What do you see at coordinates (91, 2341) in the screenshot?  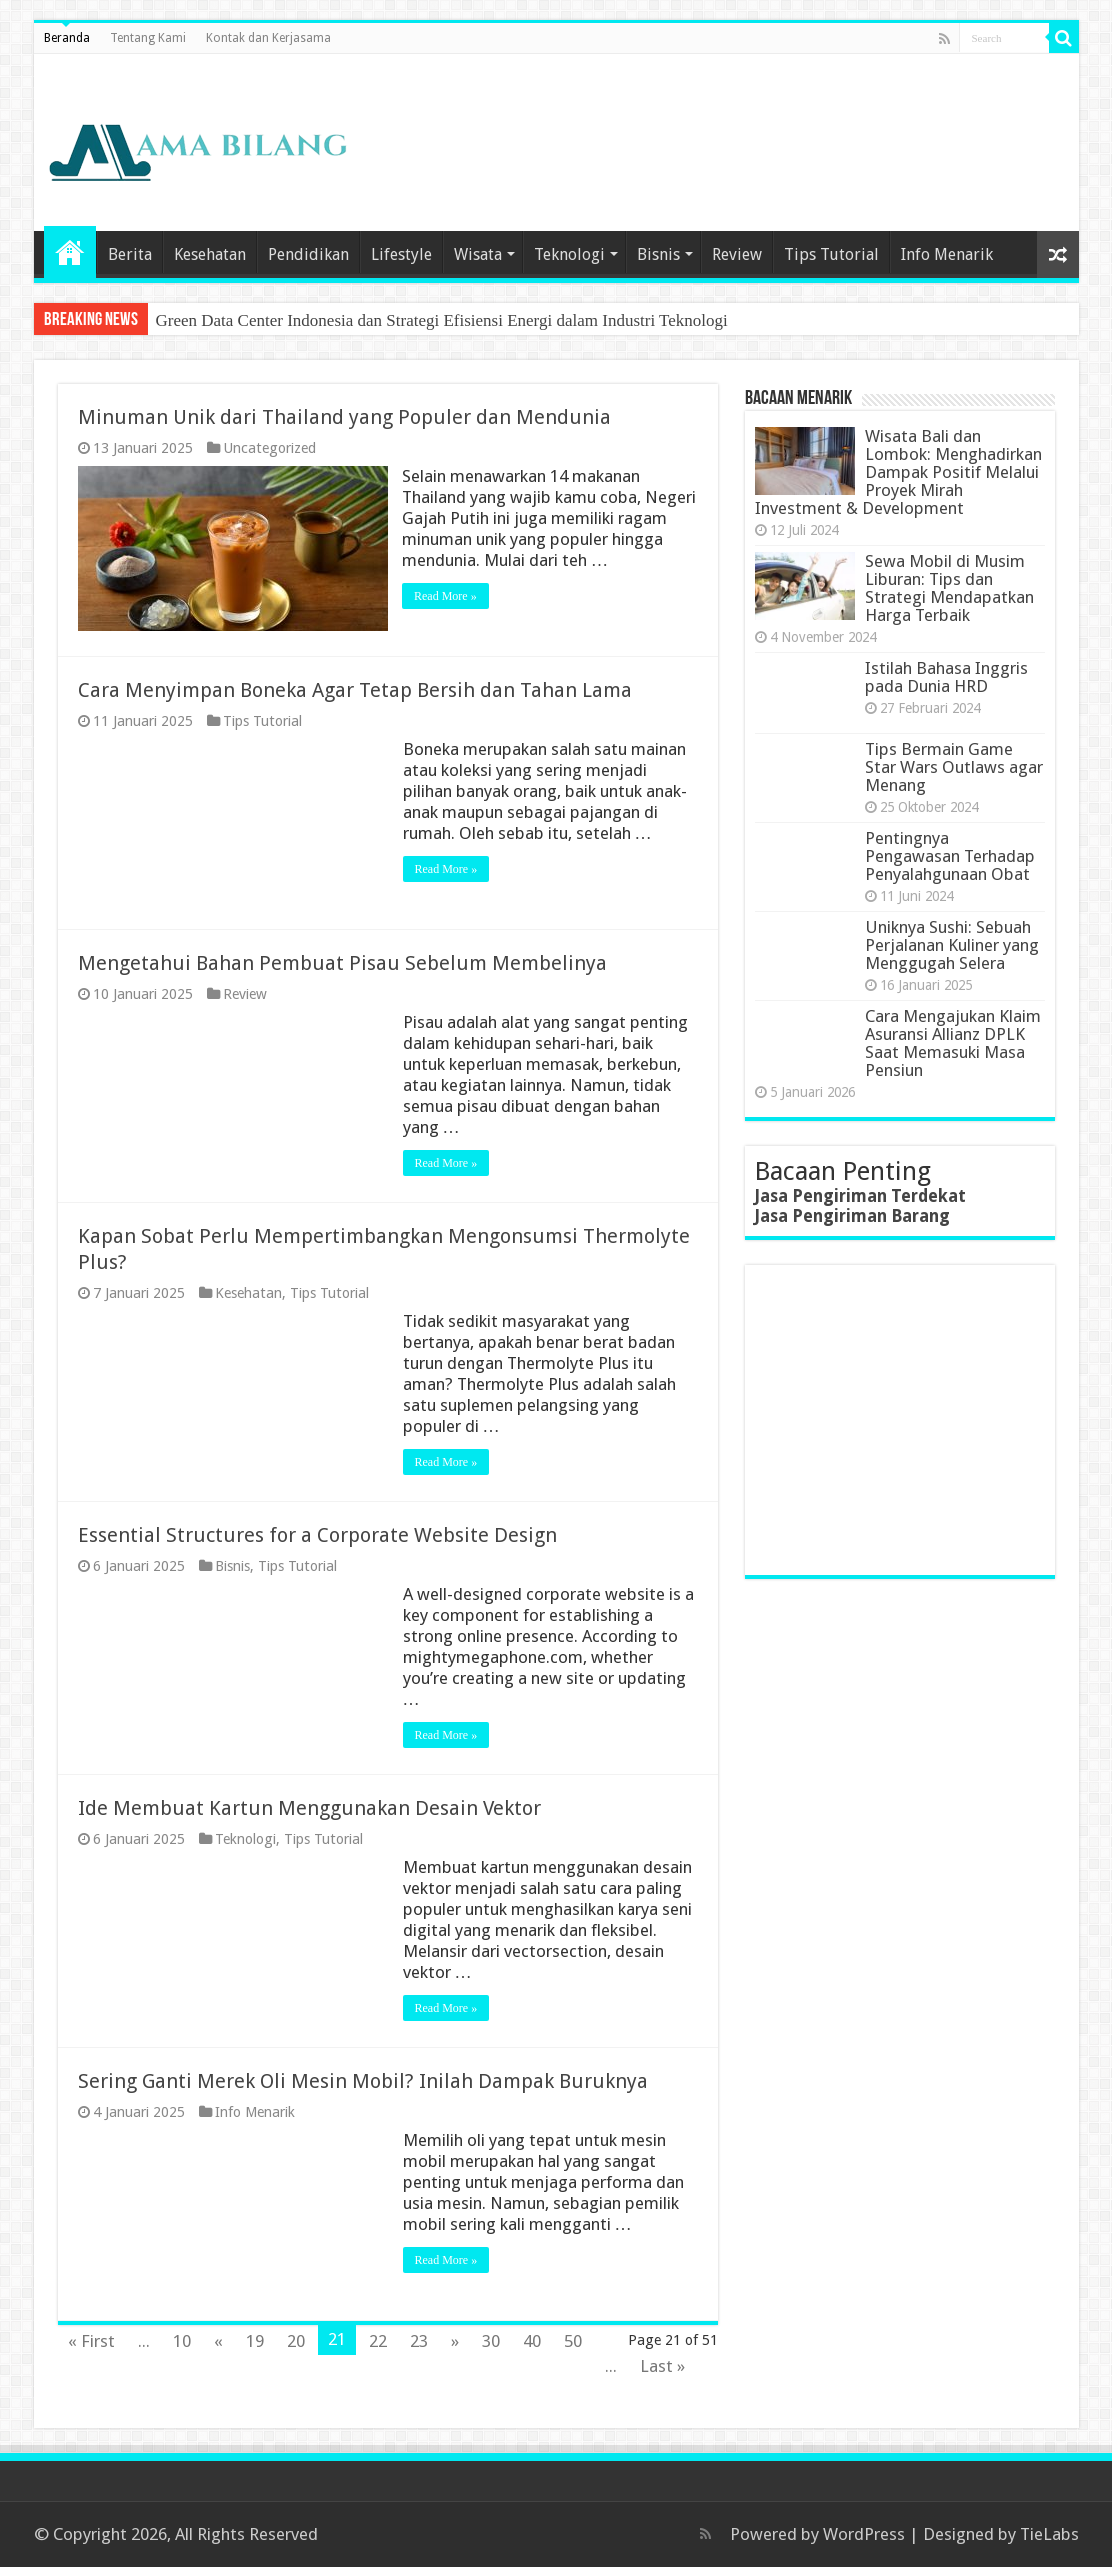 I see `« First` at bounding box center [91, 2341].